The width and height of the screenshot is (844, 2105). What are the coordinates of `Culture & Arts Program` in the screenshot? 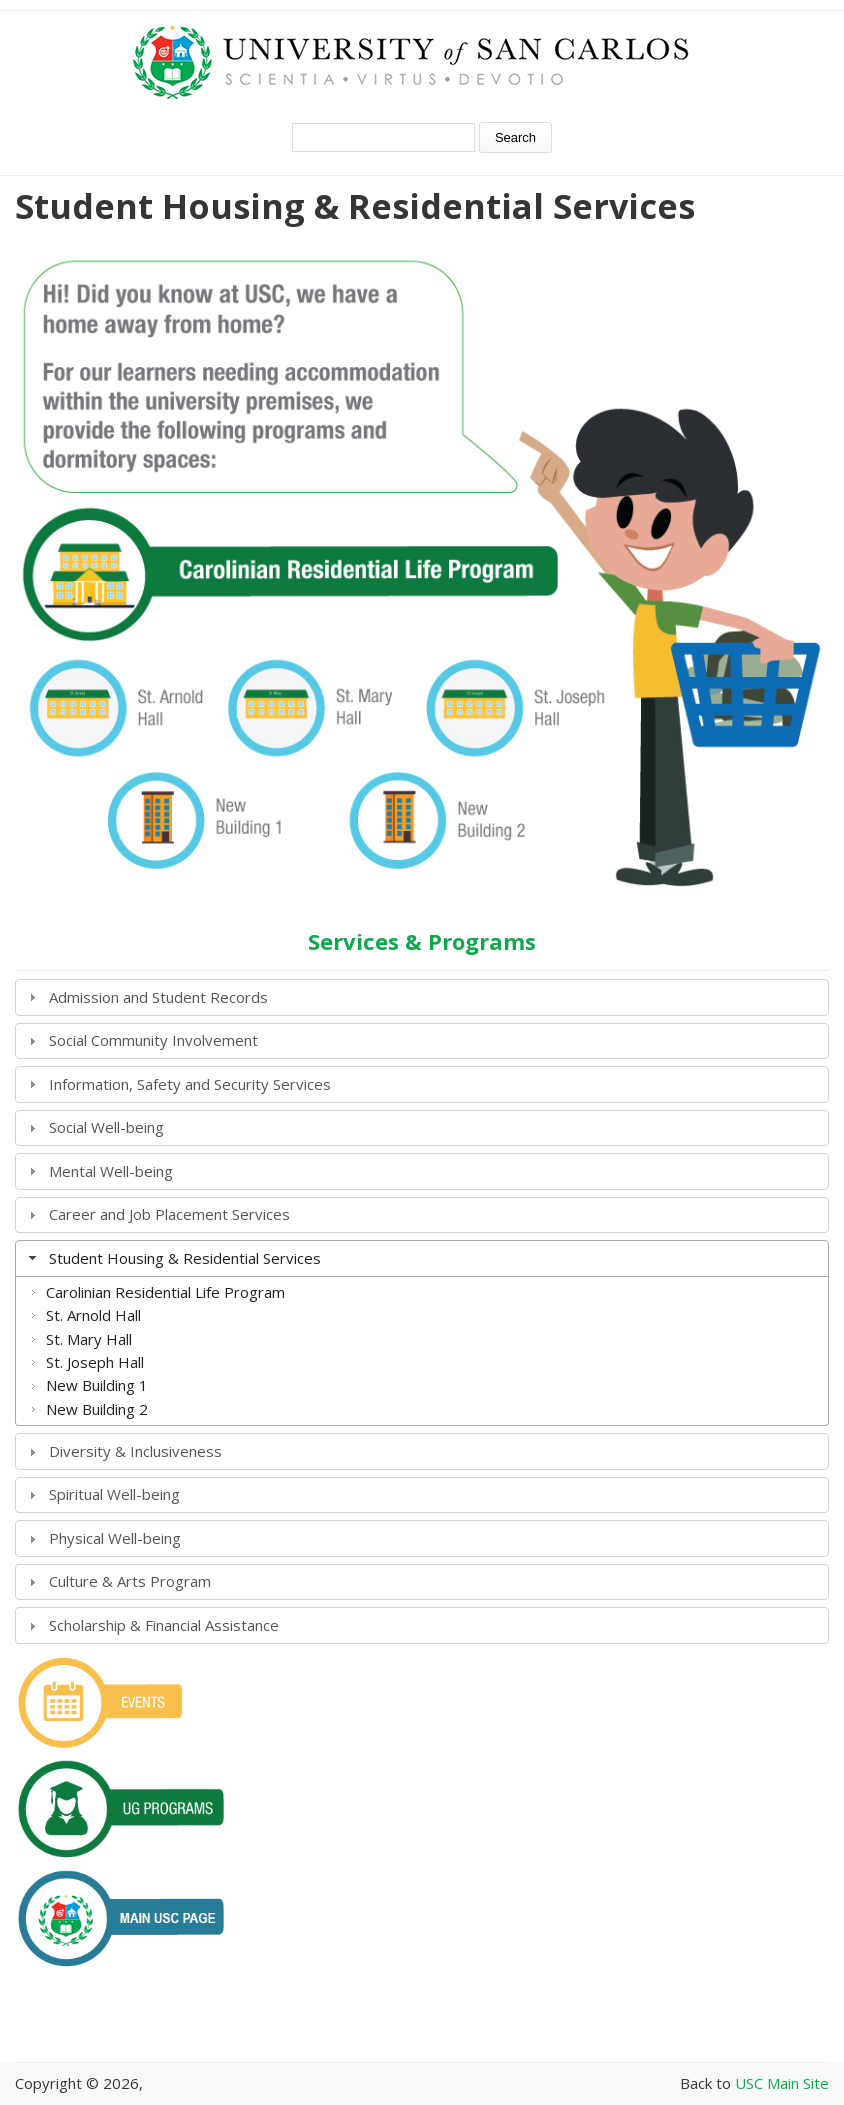 It's located at (130, 1581).